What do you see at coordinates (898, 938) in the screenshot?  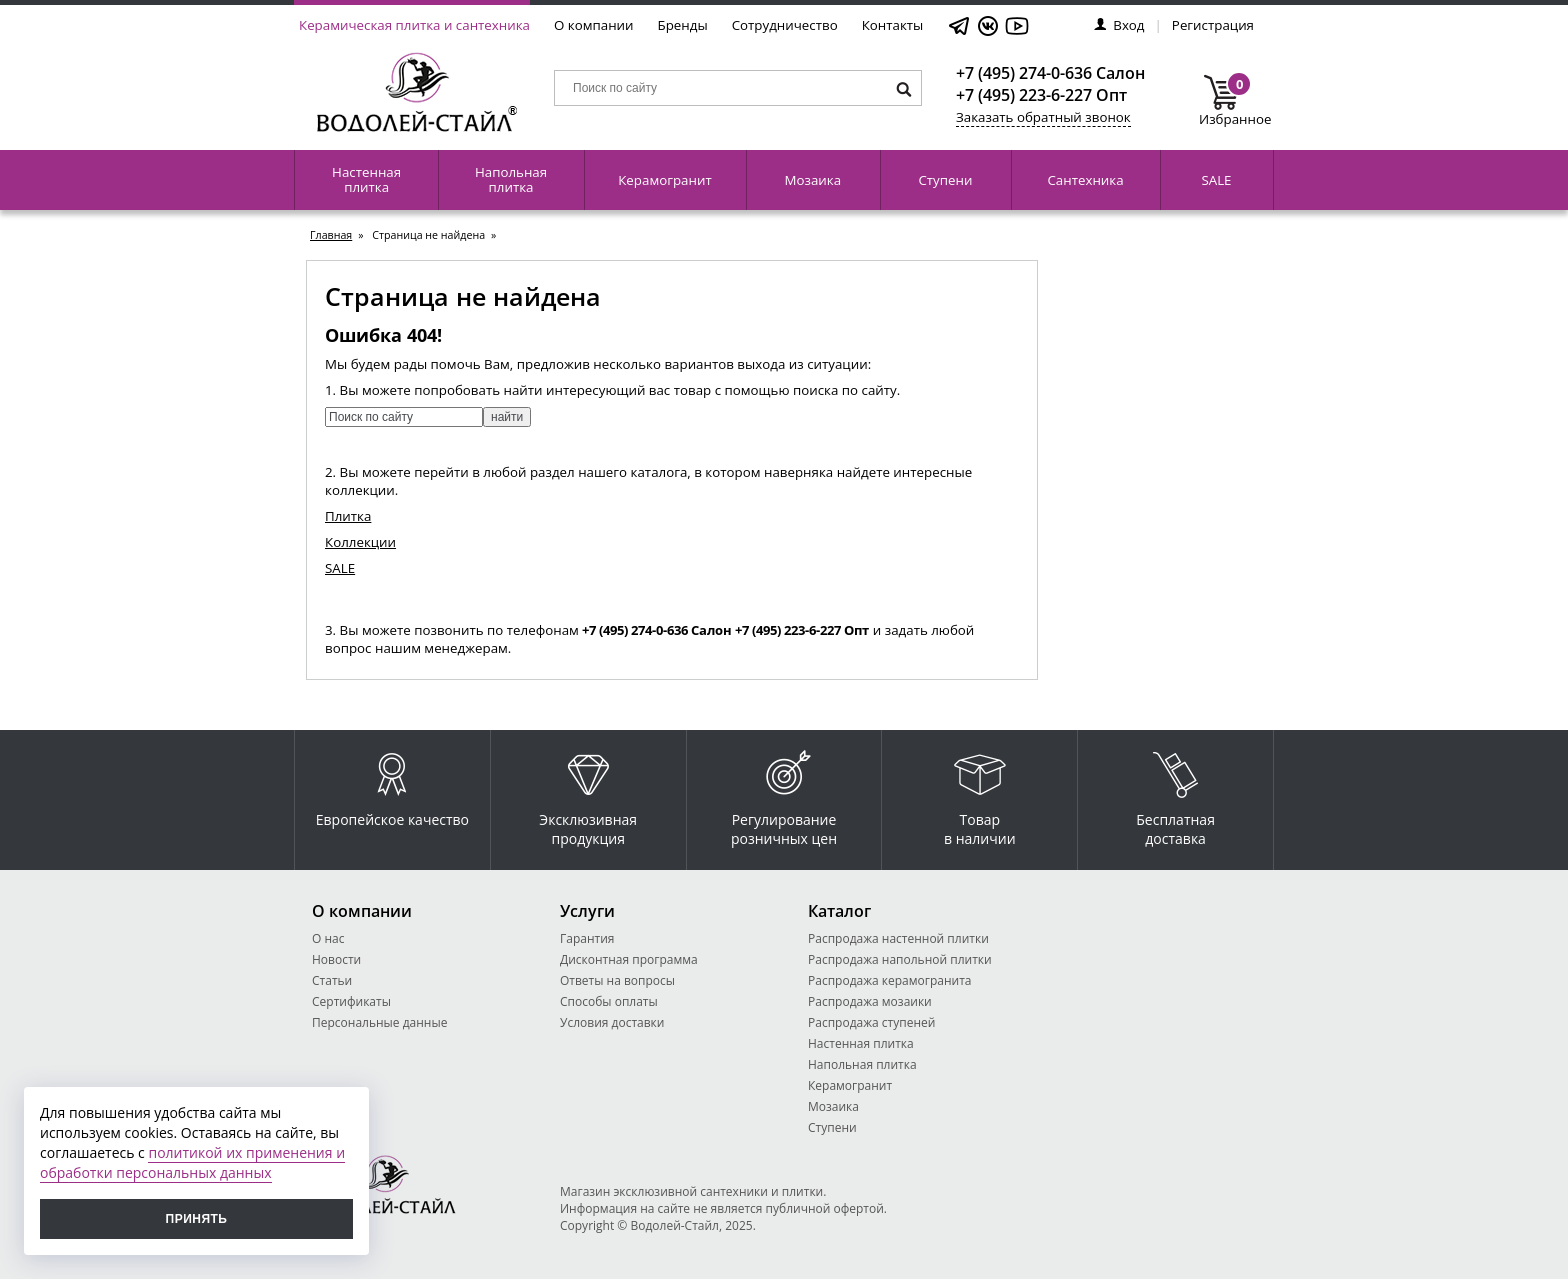 I see `Распродажа настенной плитки` at bounding box center [898, 938].